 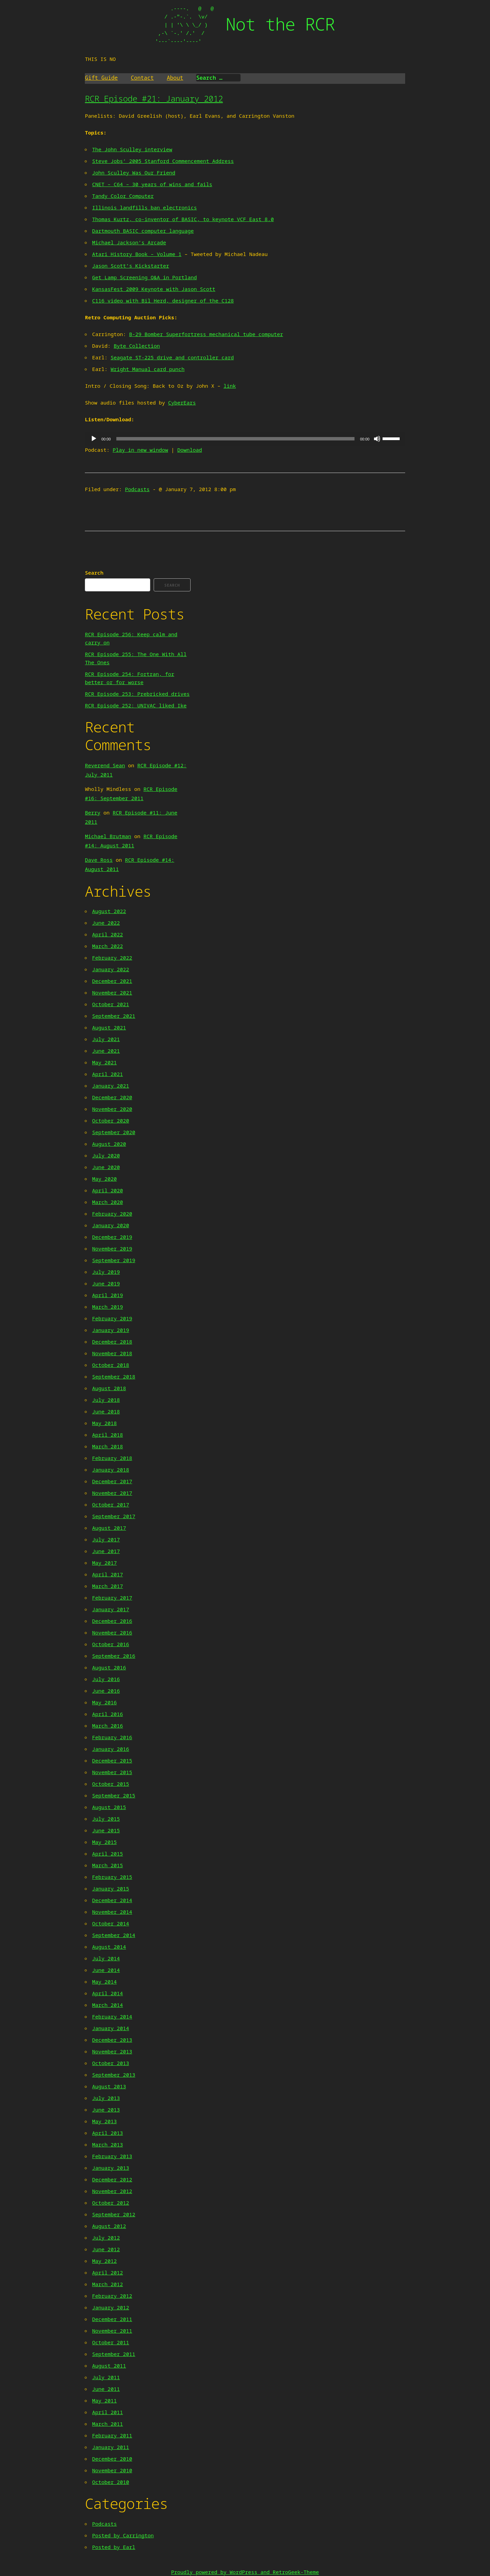 I want to click on January 2020, so click(x=110, y=1225).